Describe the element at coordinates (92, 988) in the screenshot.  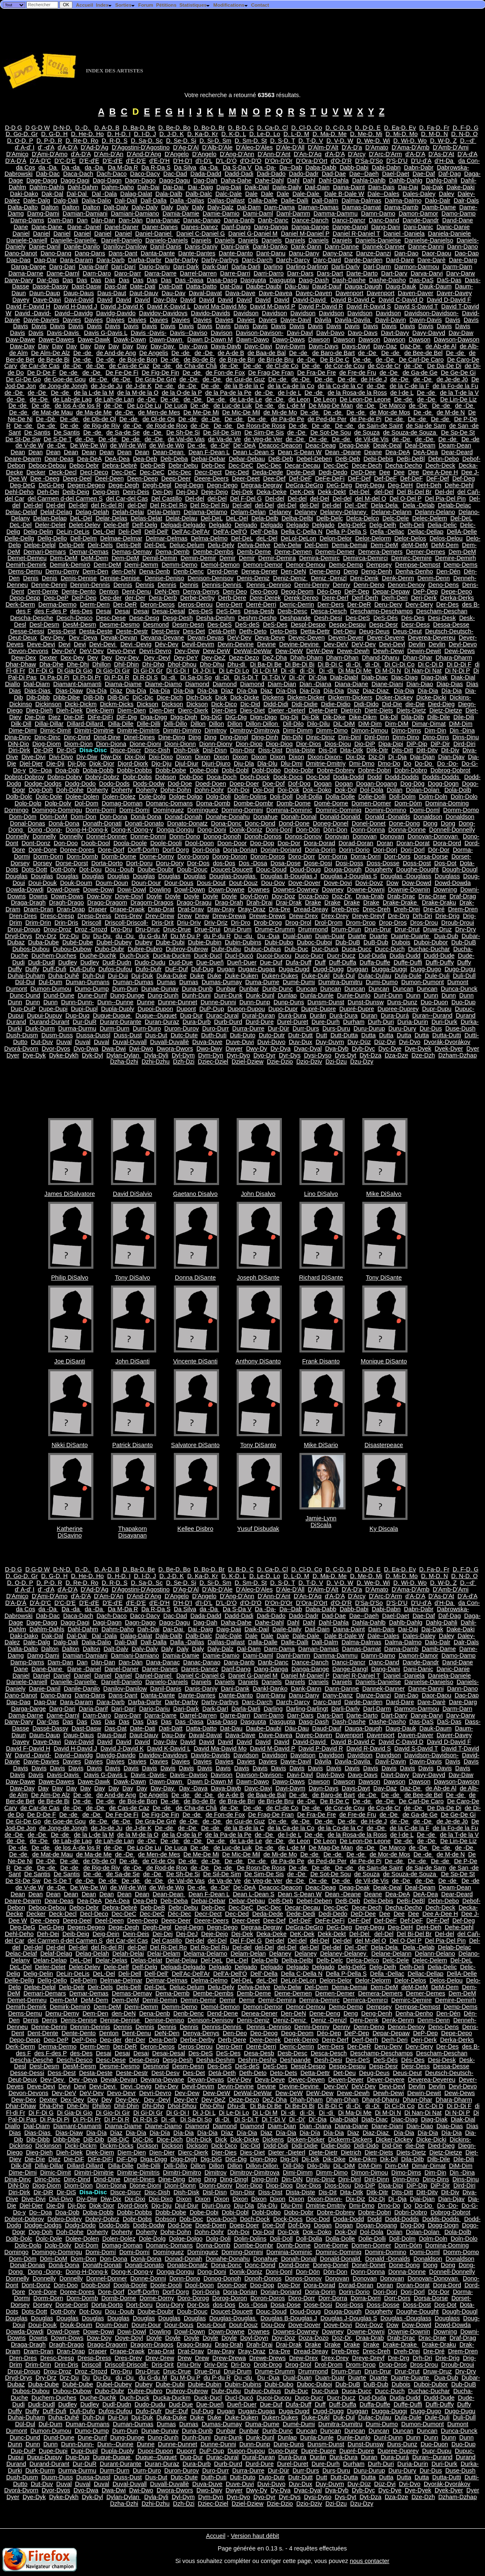
I see `Dumo-Dump` at that location.